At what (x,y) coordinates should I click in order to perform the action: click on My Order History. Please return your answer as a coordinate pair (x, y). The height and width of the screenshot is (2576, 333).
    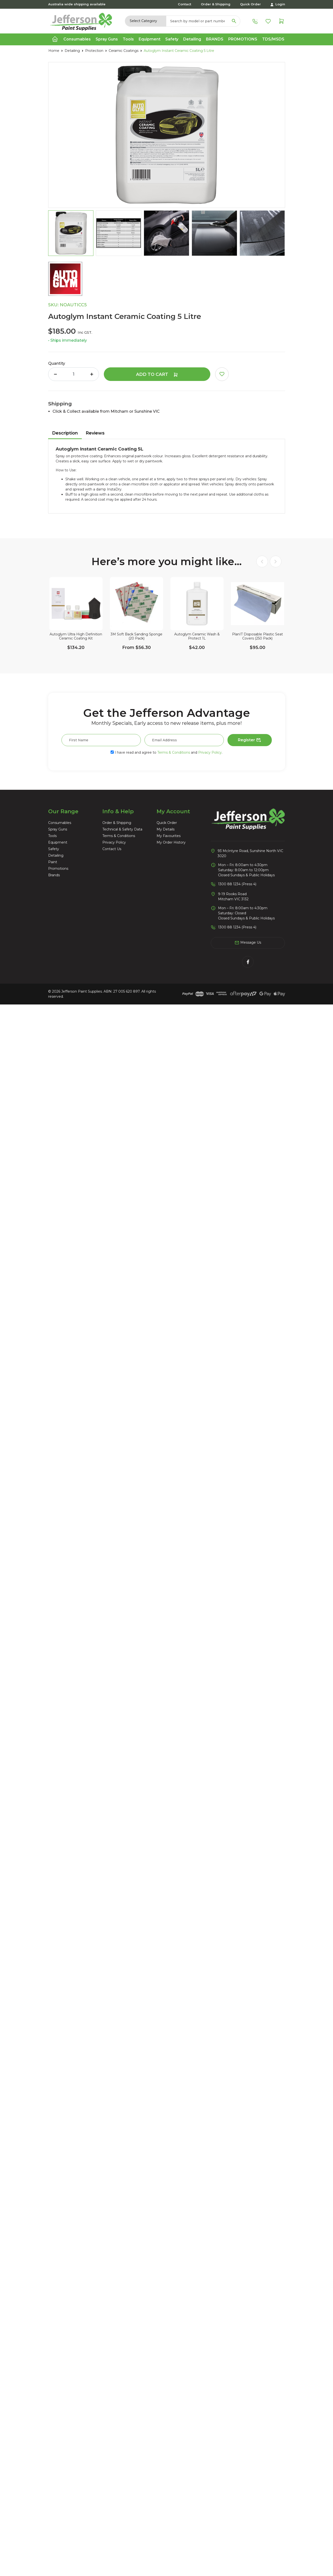
    Looking at the image, I should click on (171, 2413).